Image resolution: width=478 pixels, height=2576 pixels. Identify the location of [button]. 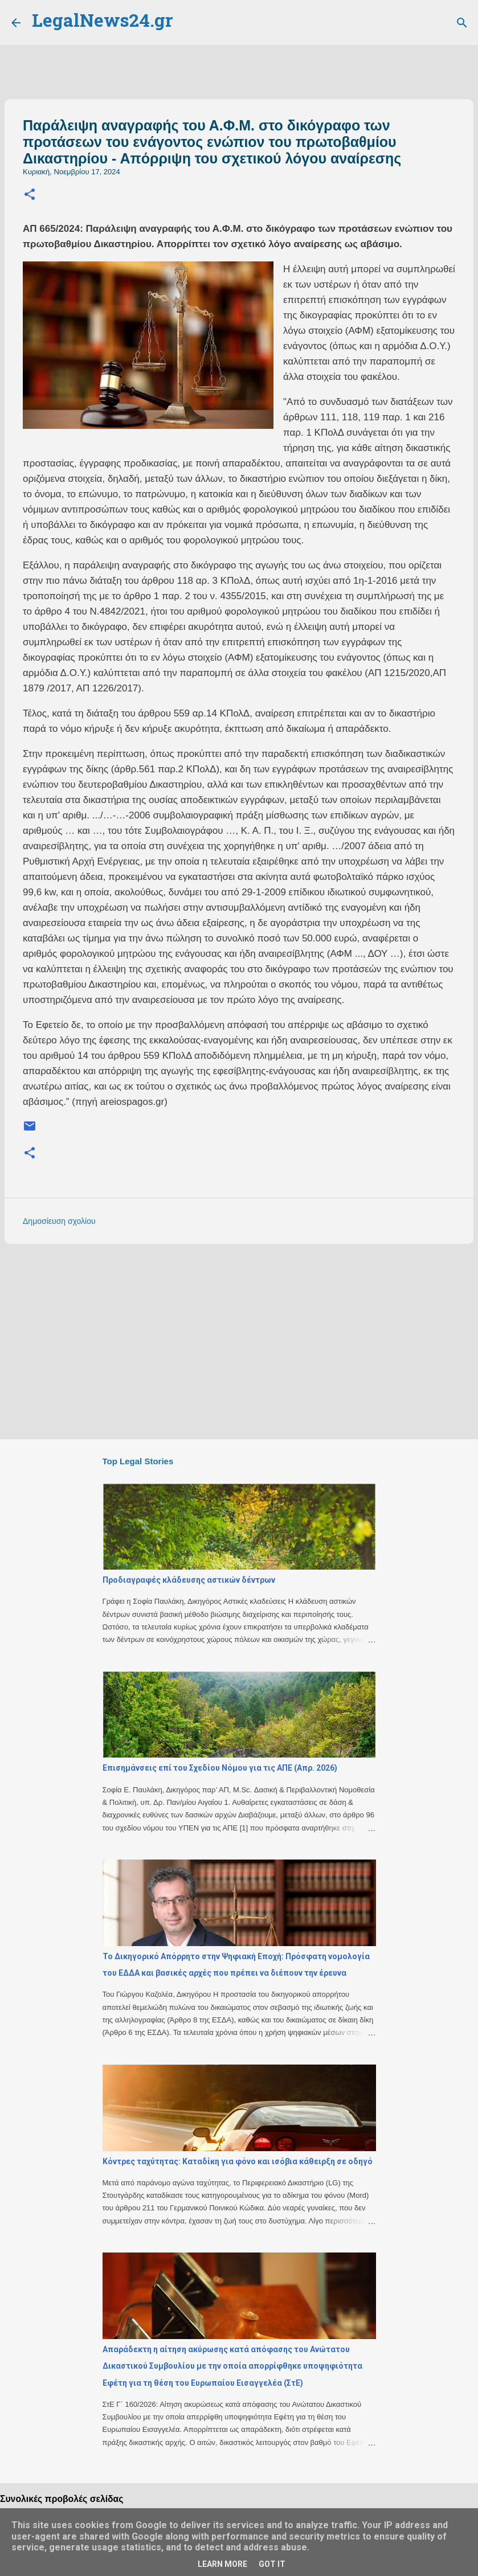
(29, 195).